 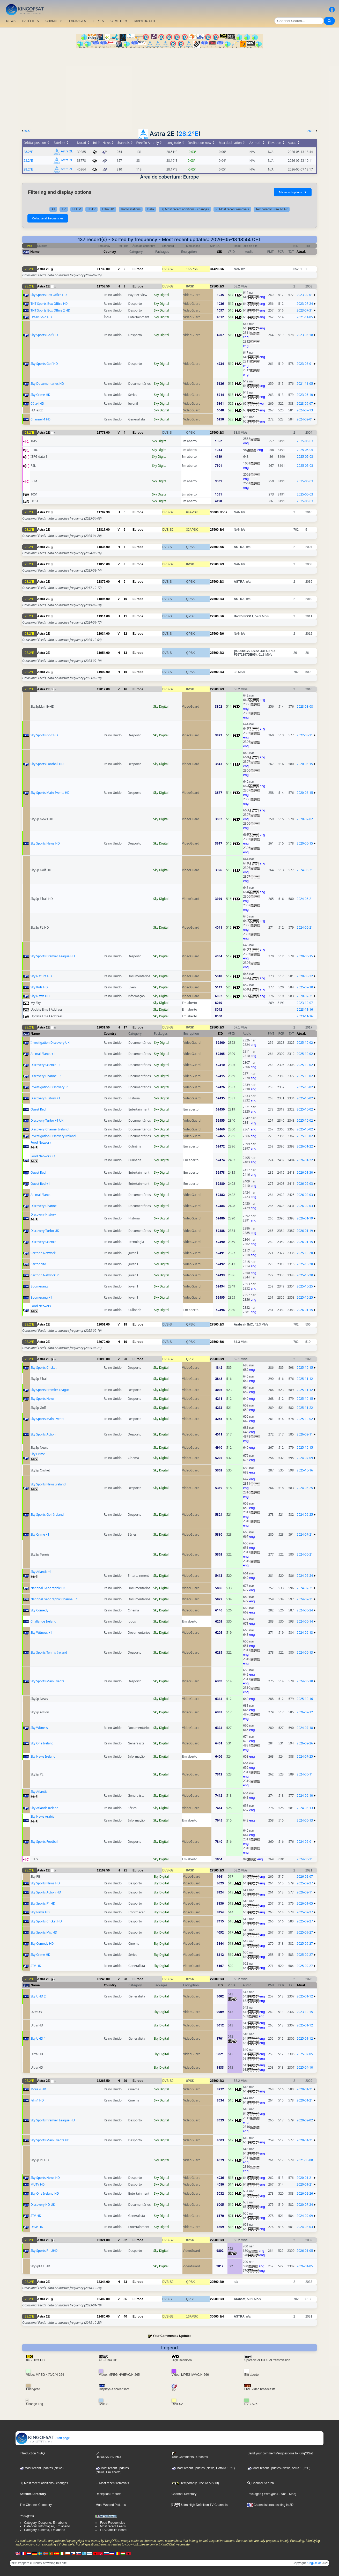 I want to click on 19, so click(x=125, y=1342).